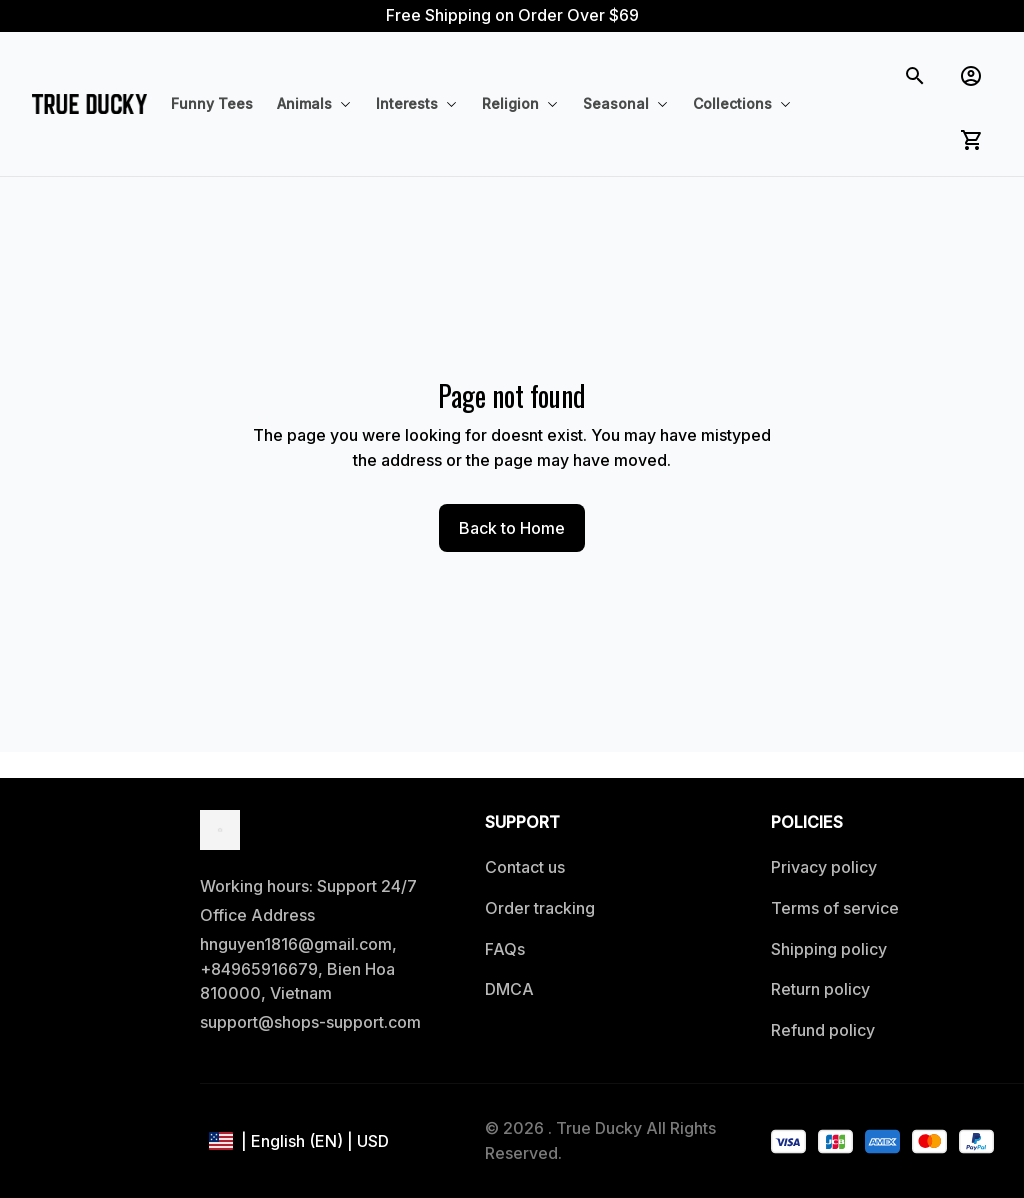 This screenshot has height=1198, width=1024. I want to click on Return policy, so click(820, 989).